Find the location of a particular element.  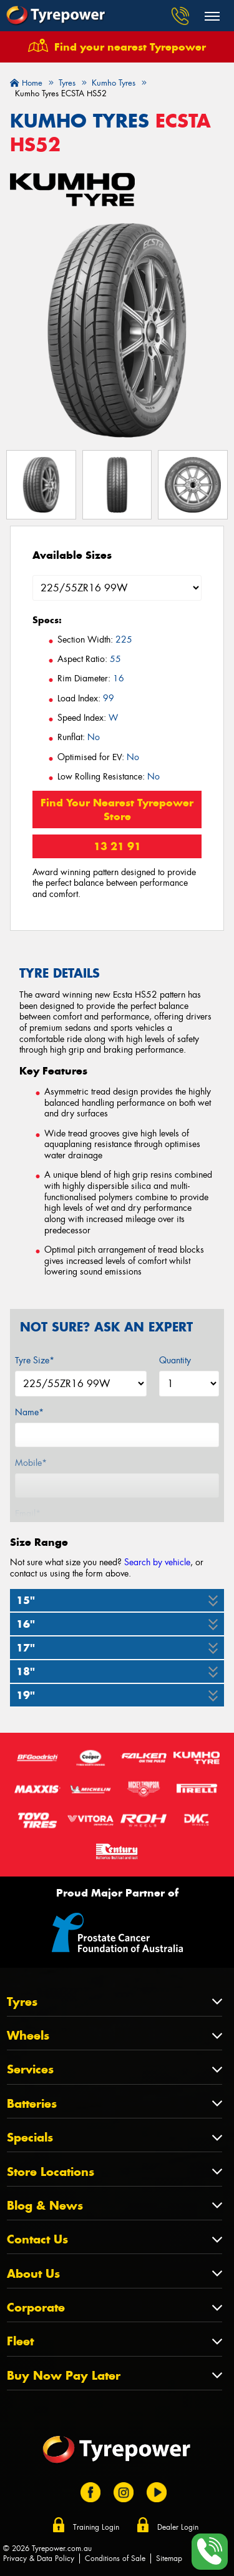

Mobile* is located at coordinates (31, 1462).